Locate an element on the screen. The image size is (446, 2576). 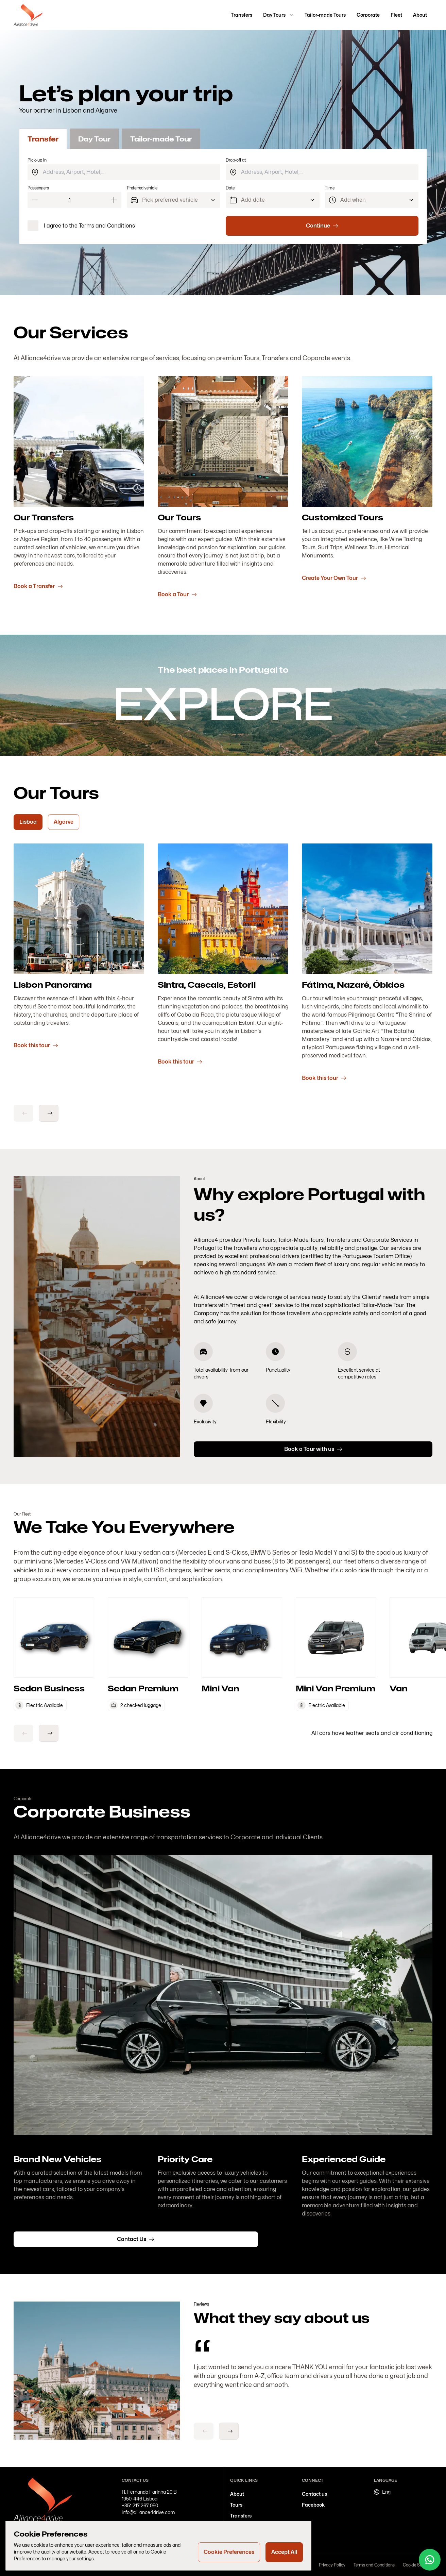
[Whatsapp] is located at coordinates (430, 2560).